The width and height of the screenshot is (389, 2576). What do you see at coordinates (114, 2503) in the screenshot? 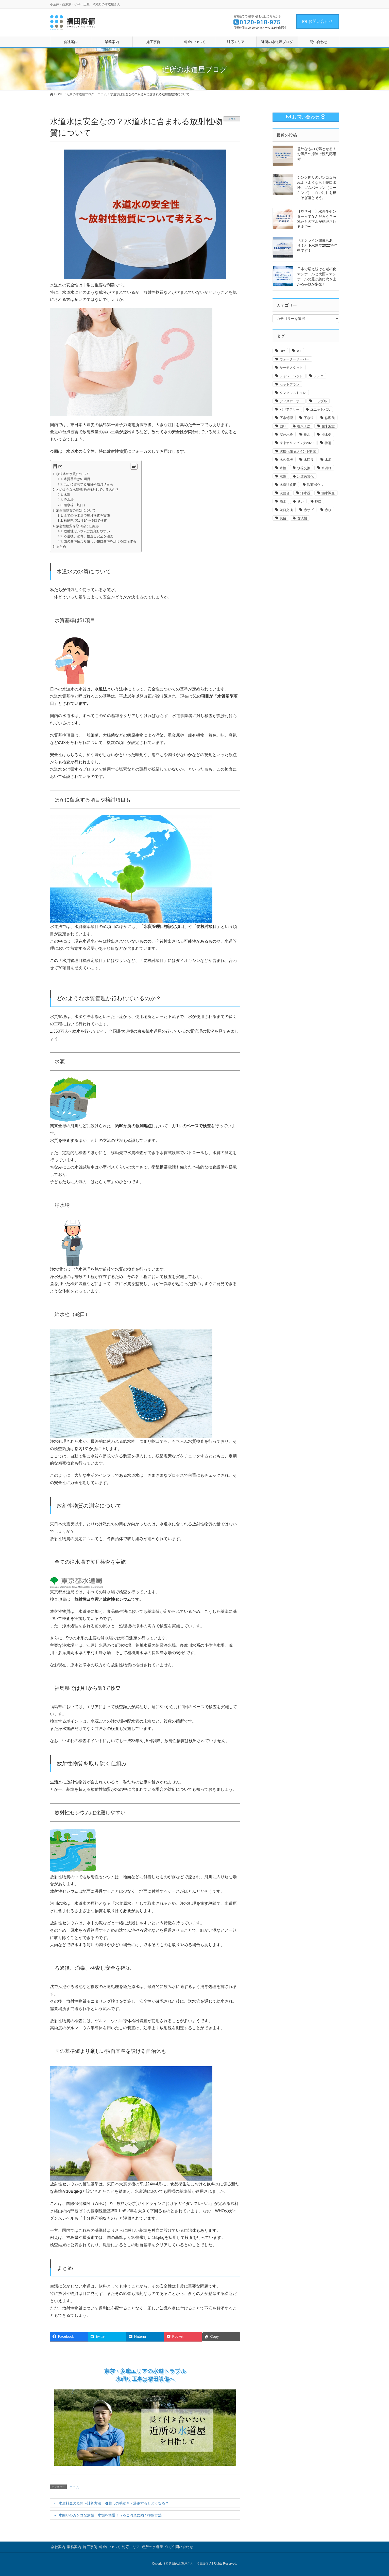
I see `水道料金の疑問〜計算方法・引越しの手続き・滞納するとどうなる？` at bounding box center [114, 2503].